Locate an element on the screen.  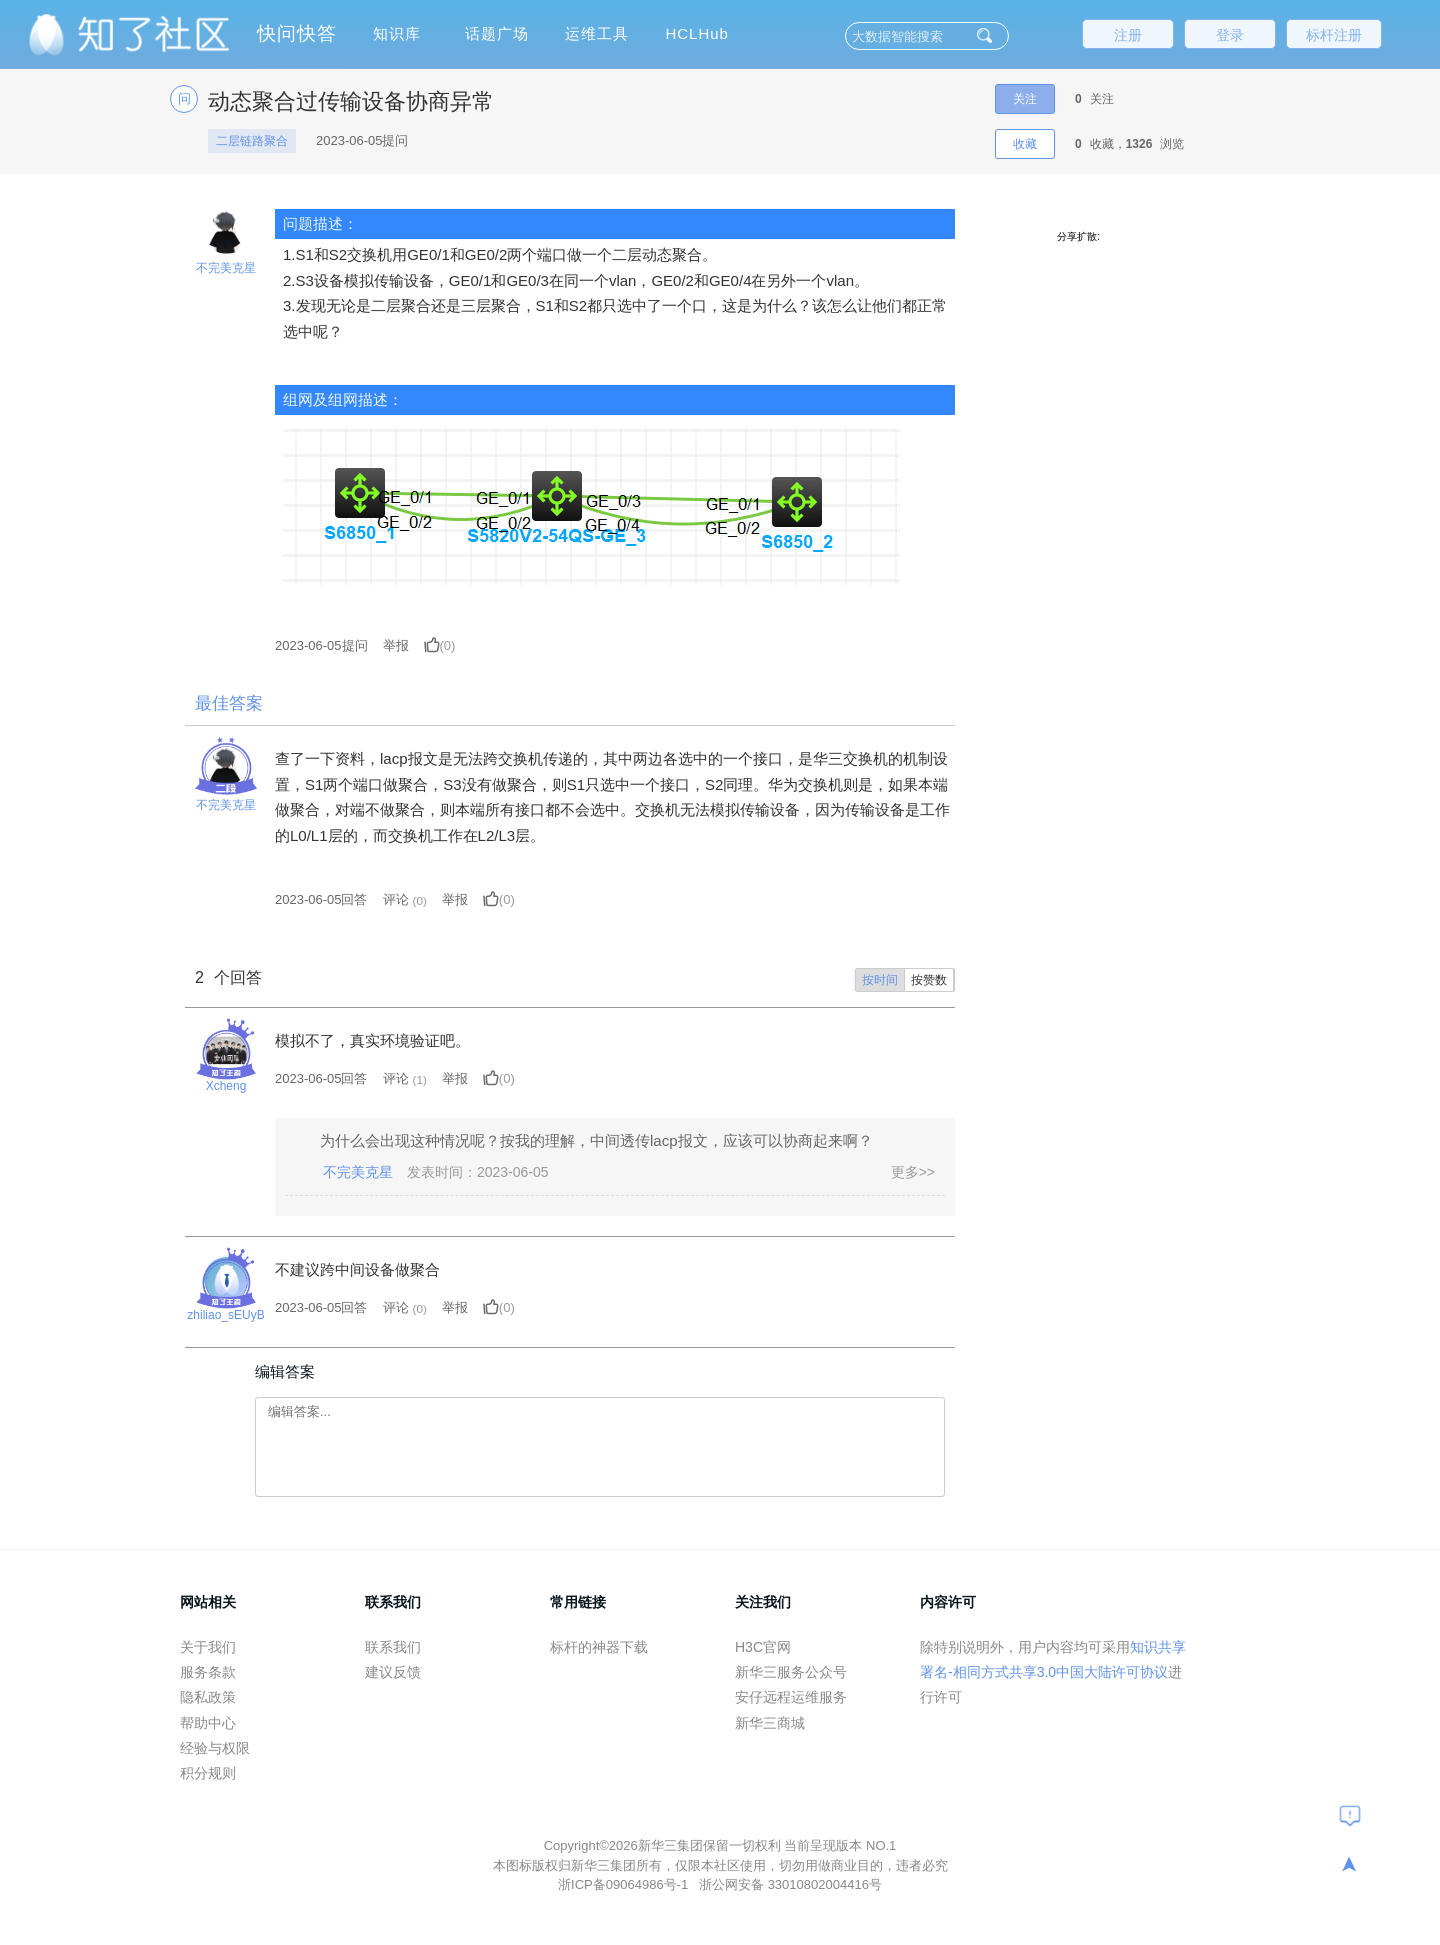
H3C官网 is located at coordinates (763, 1647).